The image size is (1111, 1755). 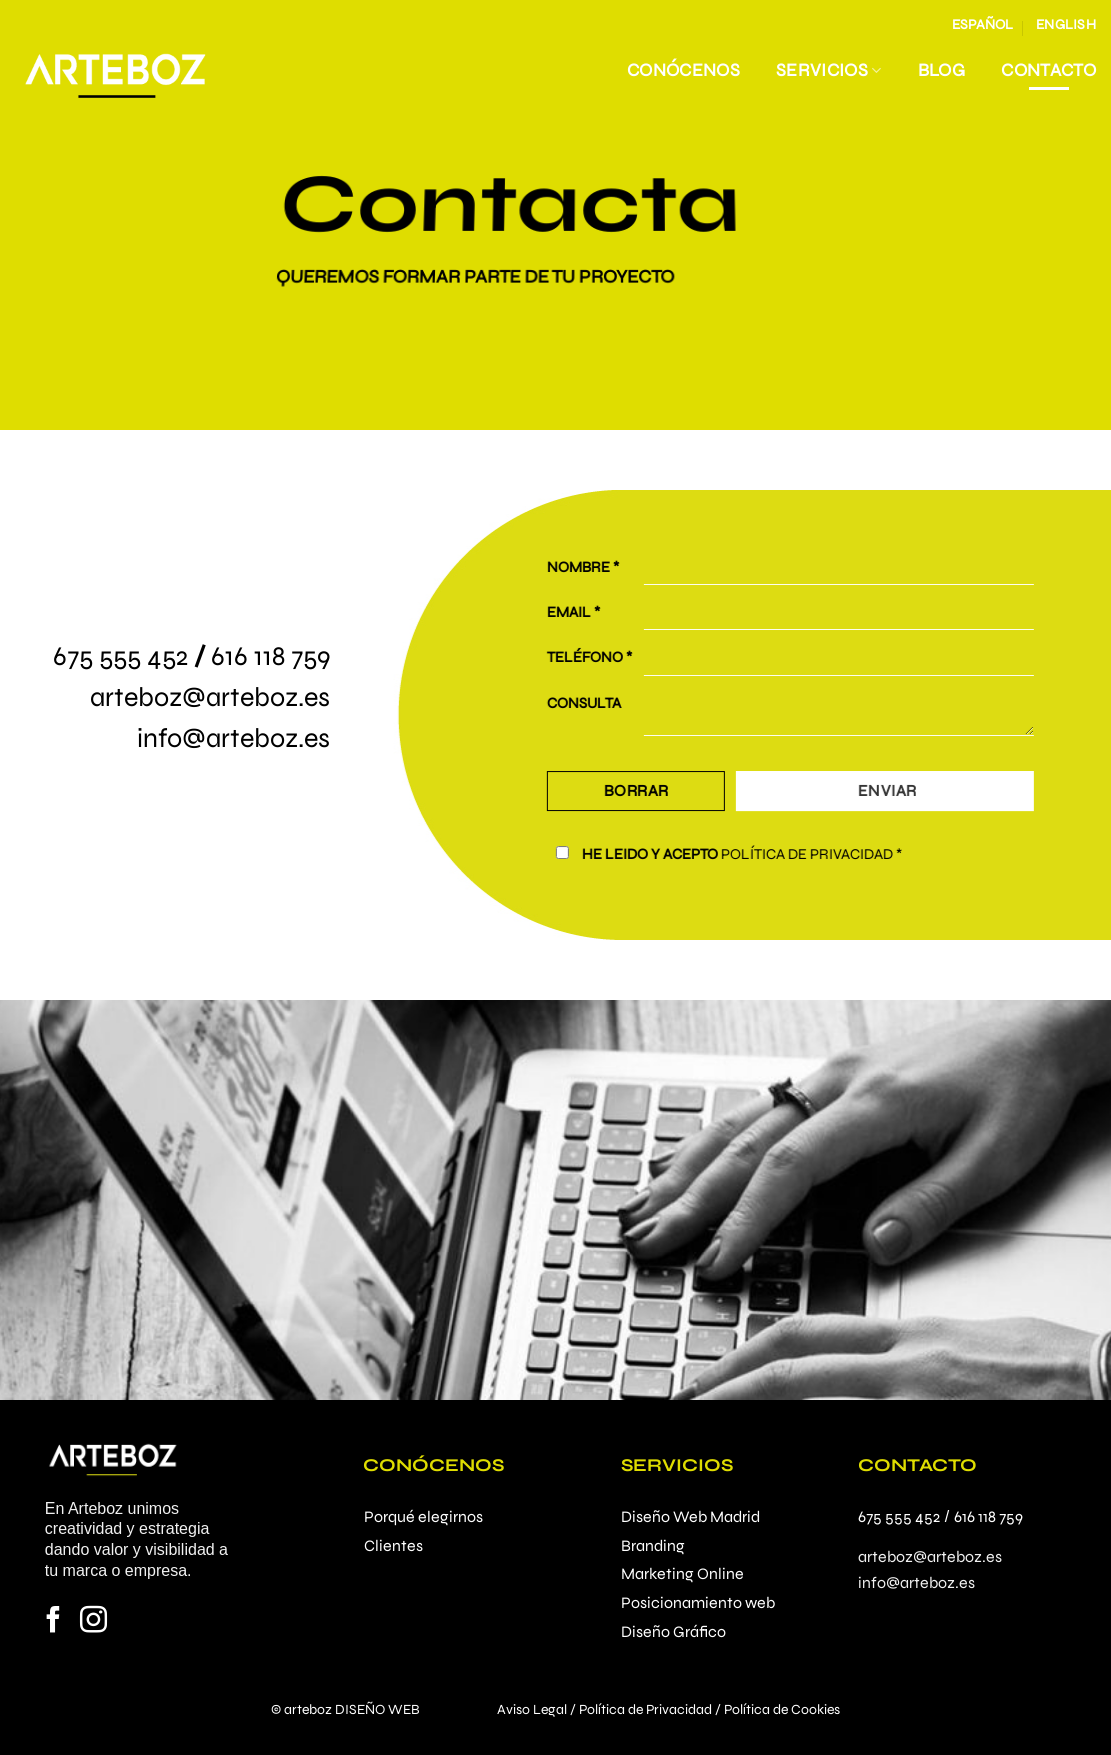 I want to click on arteboz@arteboz.es, so click(x=210, y=697).